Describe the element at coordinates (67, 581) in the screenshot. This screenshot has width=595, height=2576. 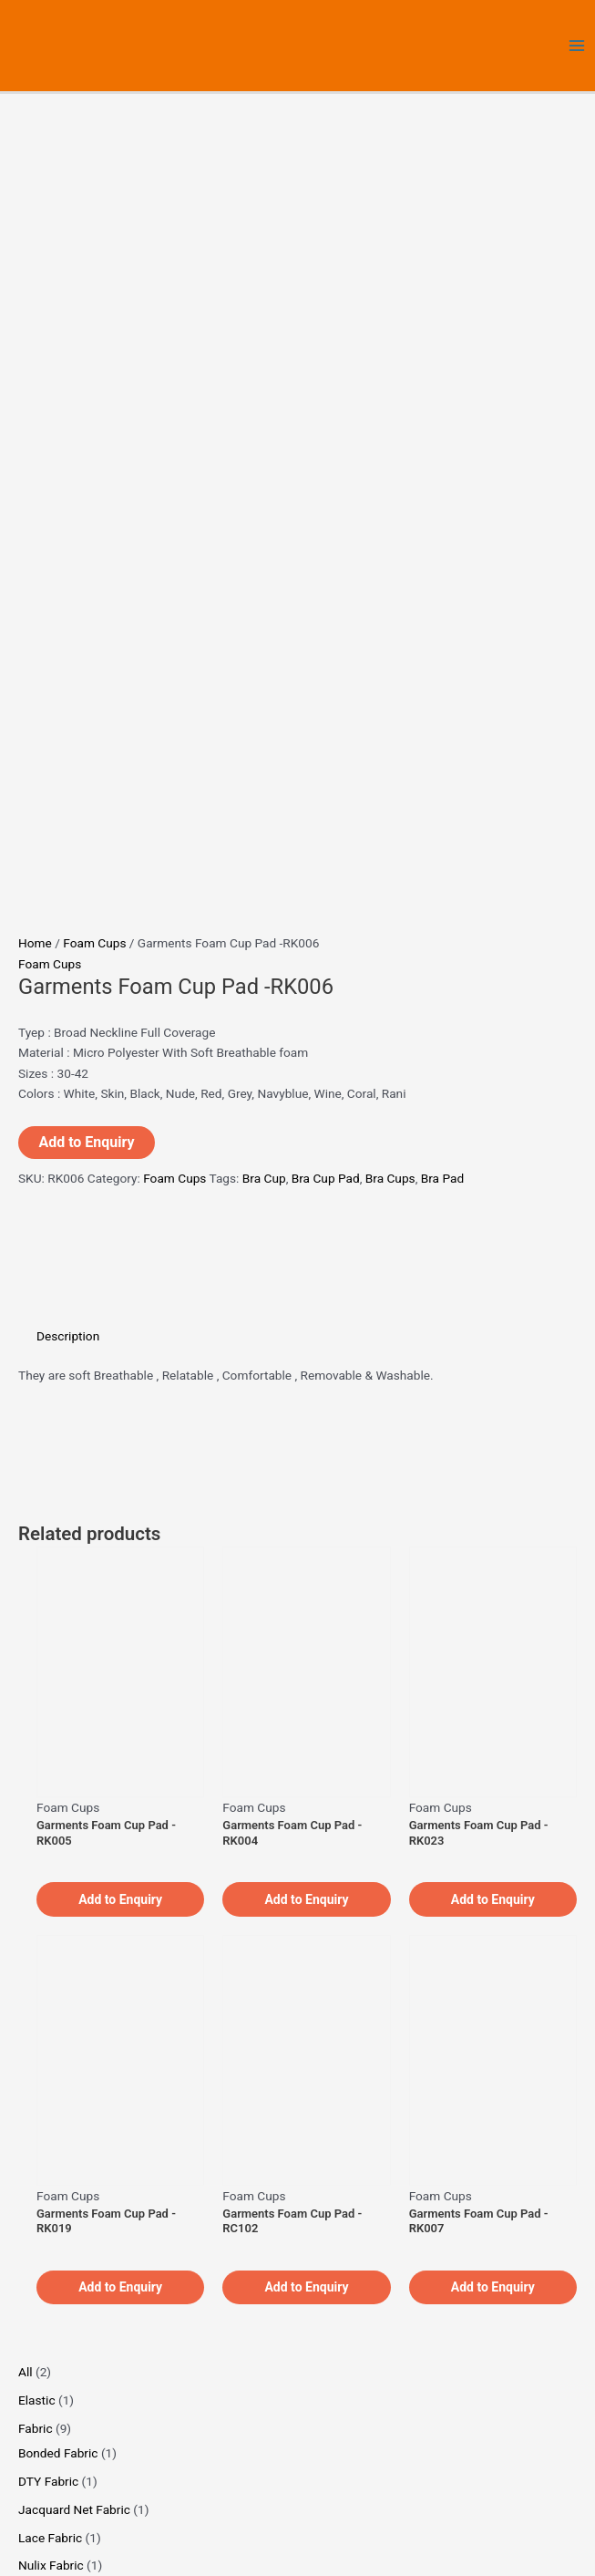
I see `Description [tab]` at that location.